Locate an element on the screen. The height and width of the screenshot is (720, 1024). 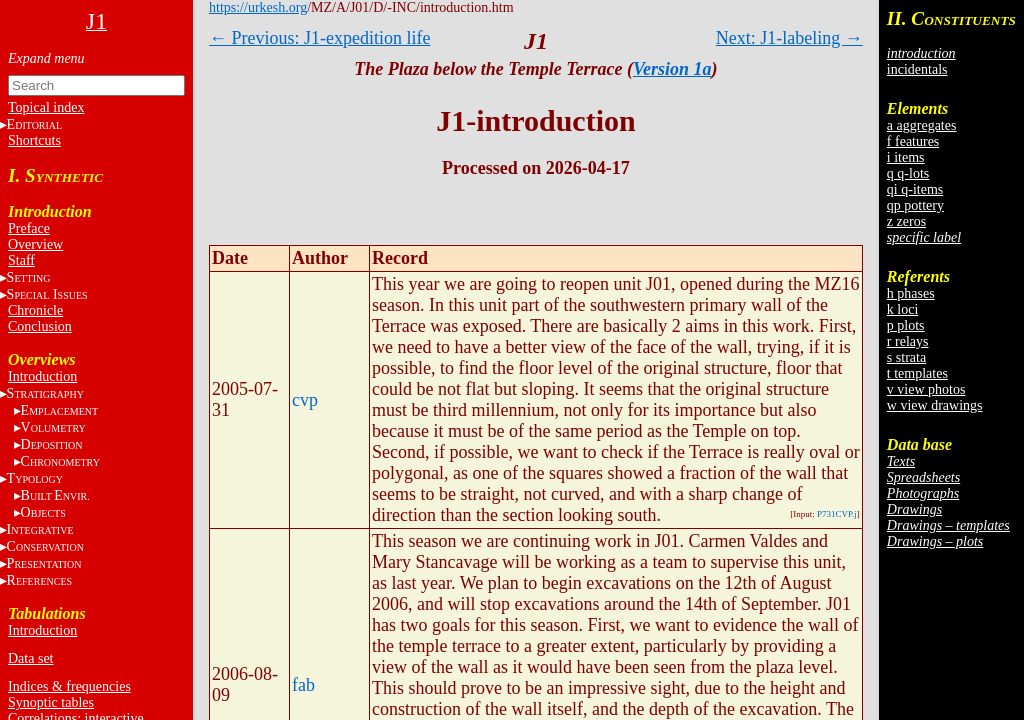
cvp is located at coordinates (305, 400).